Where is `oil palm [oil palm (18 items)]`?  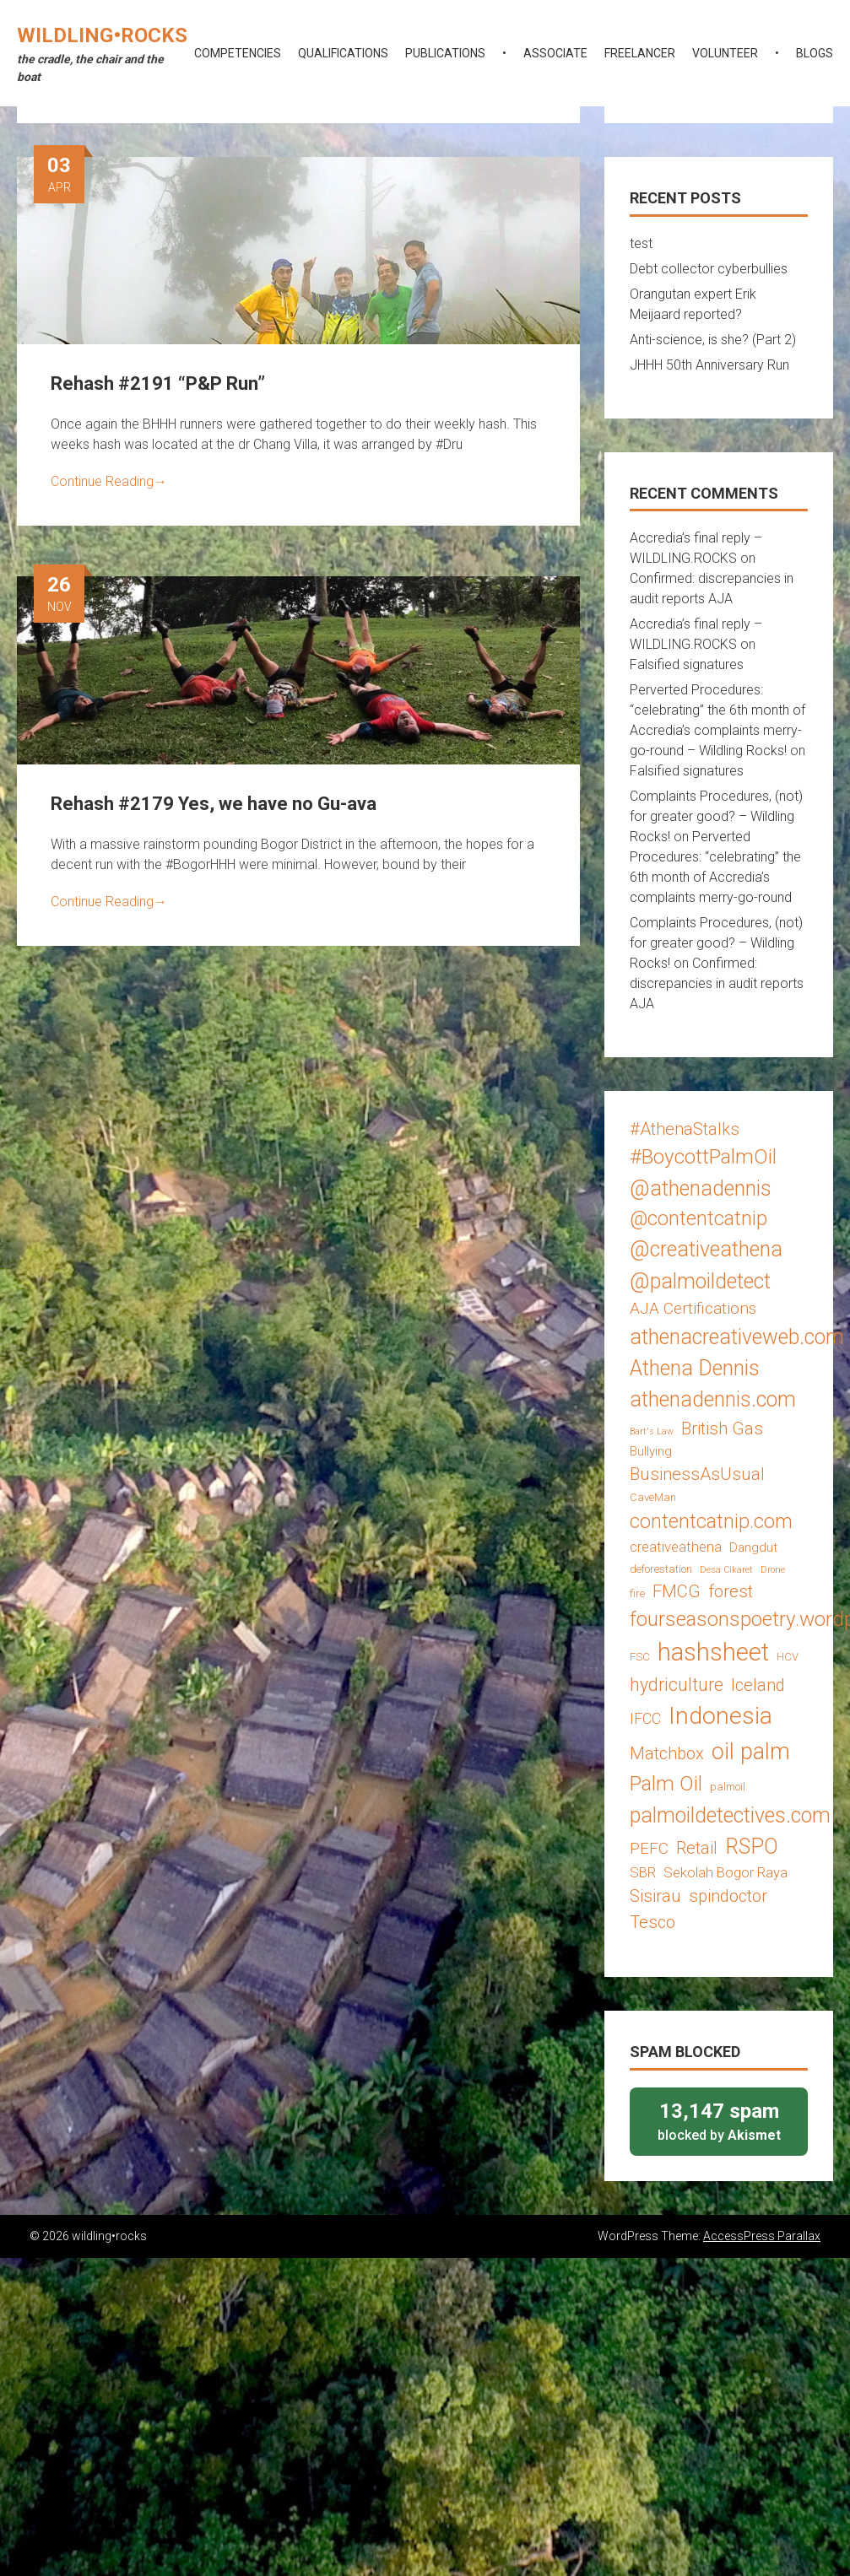 oil palm [oil palm (18 items)] is located at coordinates (751, 1751).